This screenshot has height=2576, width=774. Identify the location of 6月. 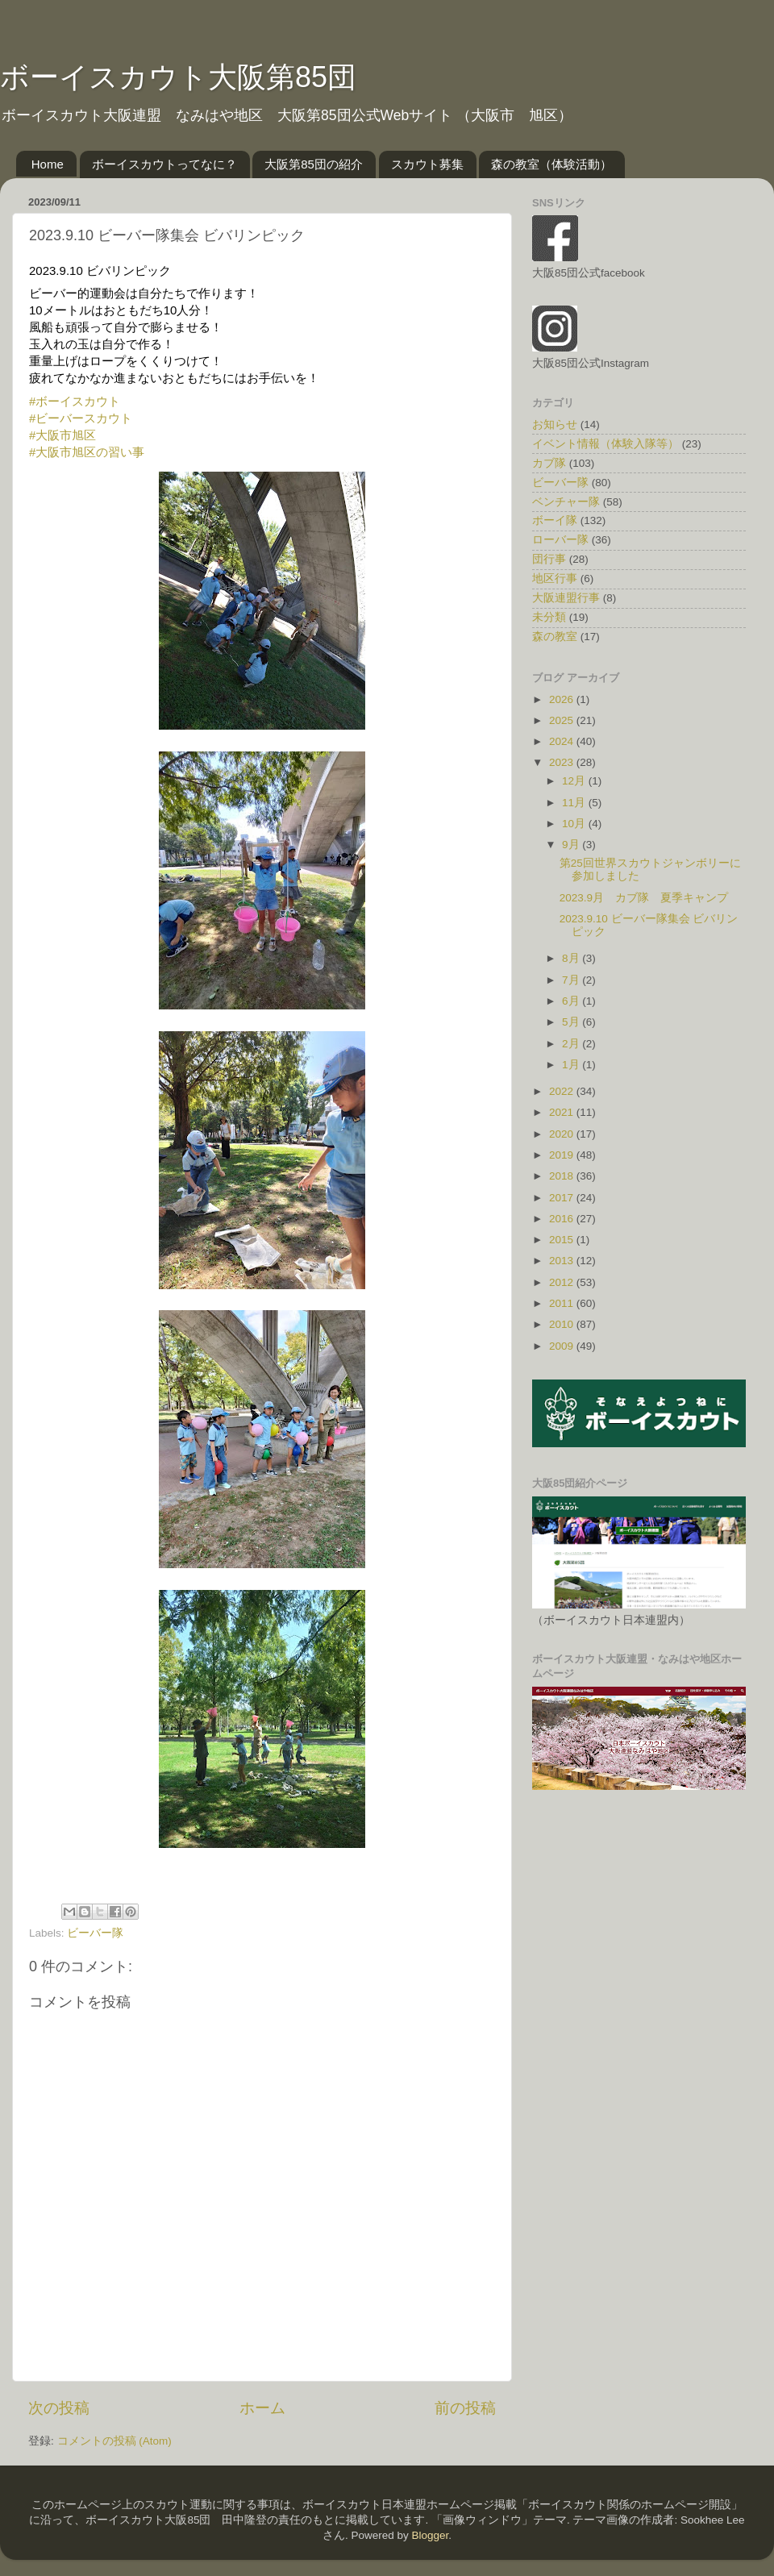
(572, 1001).